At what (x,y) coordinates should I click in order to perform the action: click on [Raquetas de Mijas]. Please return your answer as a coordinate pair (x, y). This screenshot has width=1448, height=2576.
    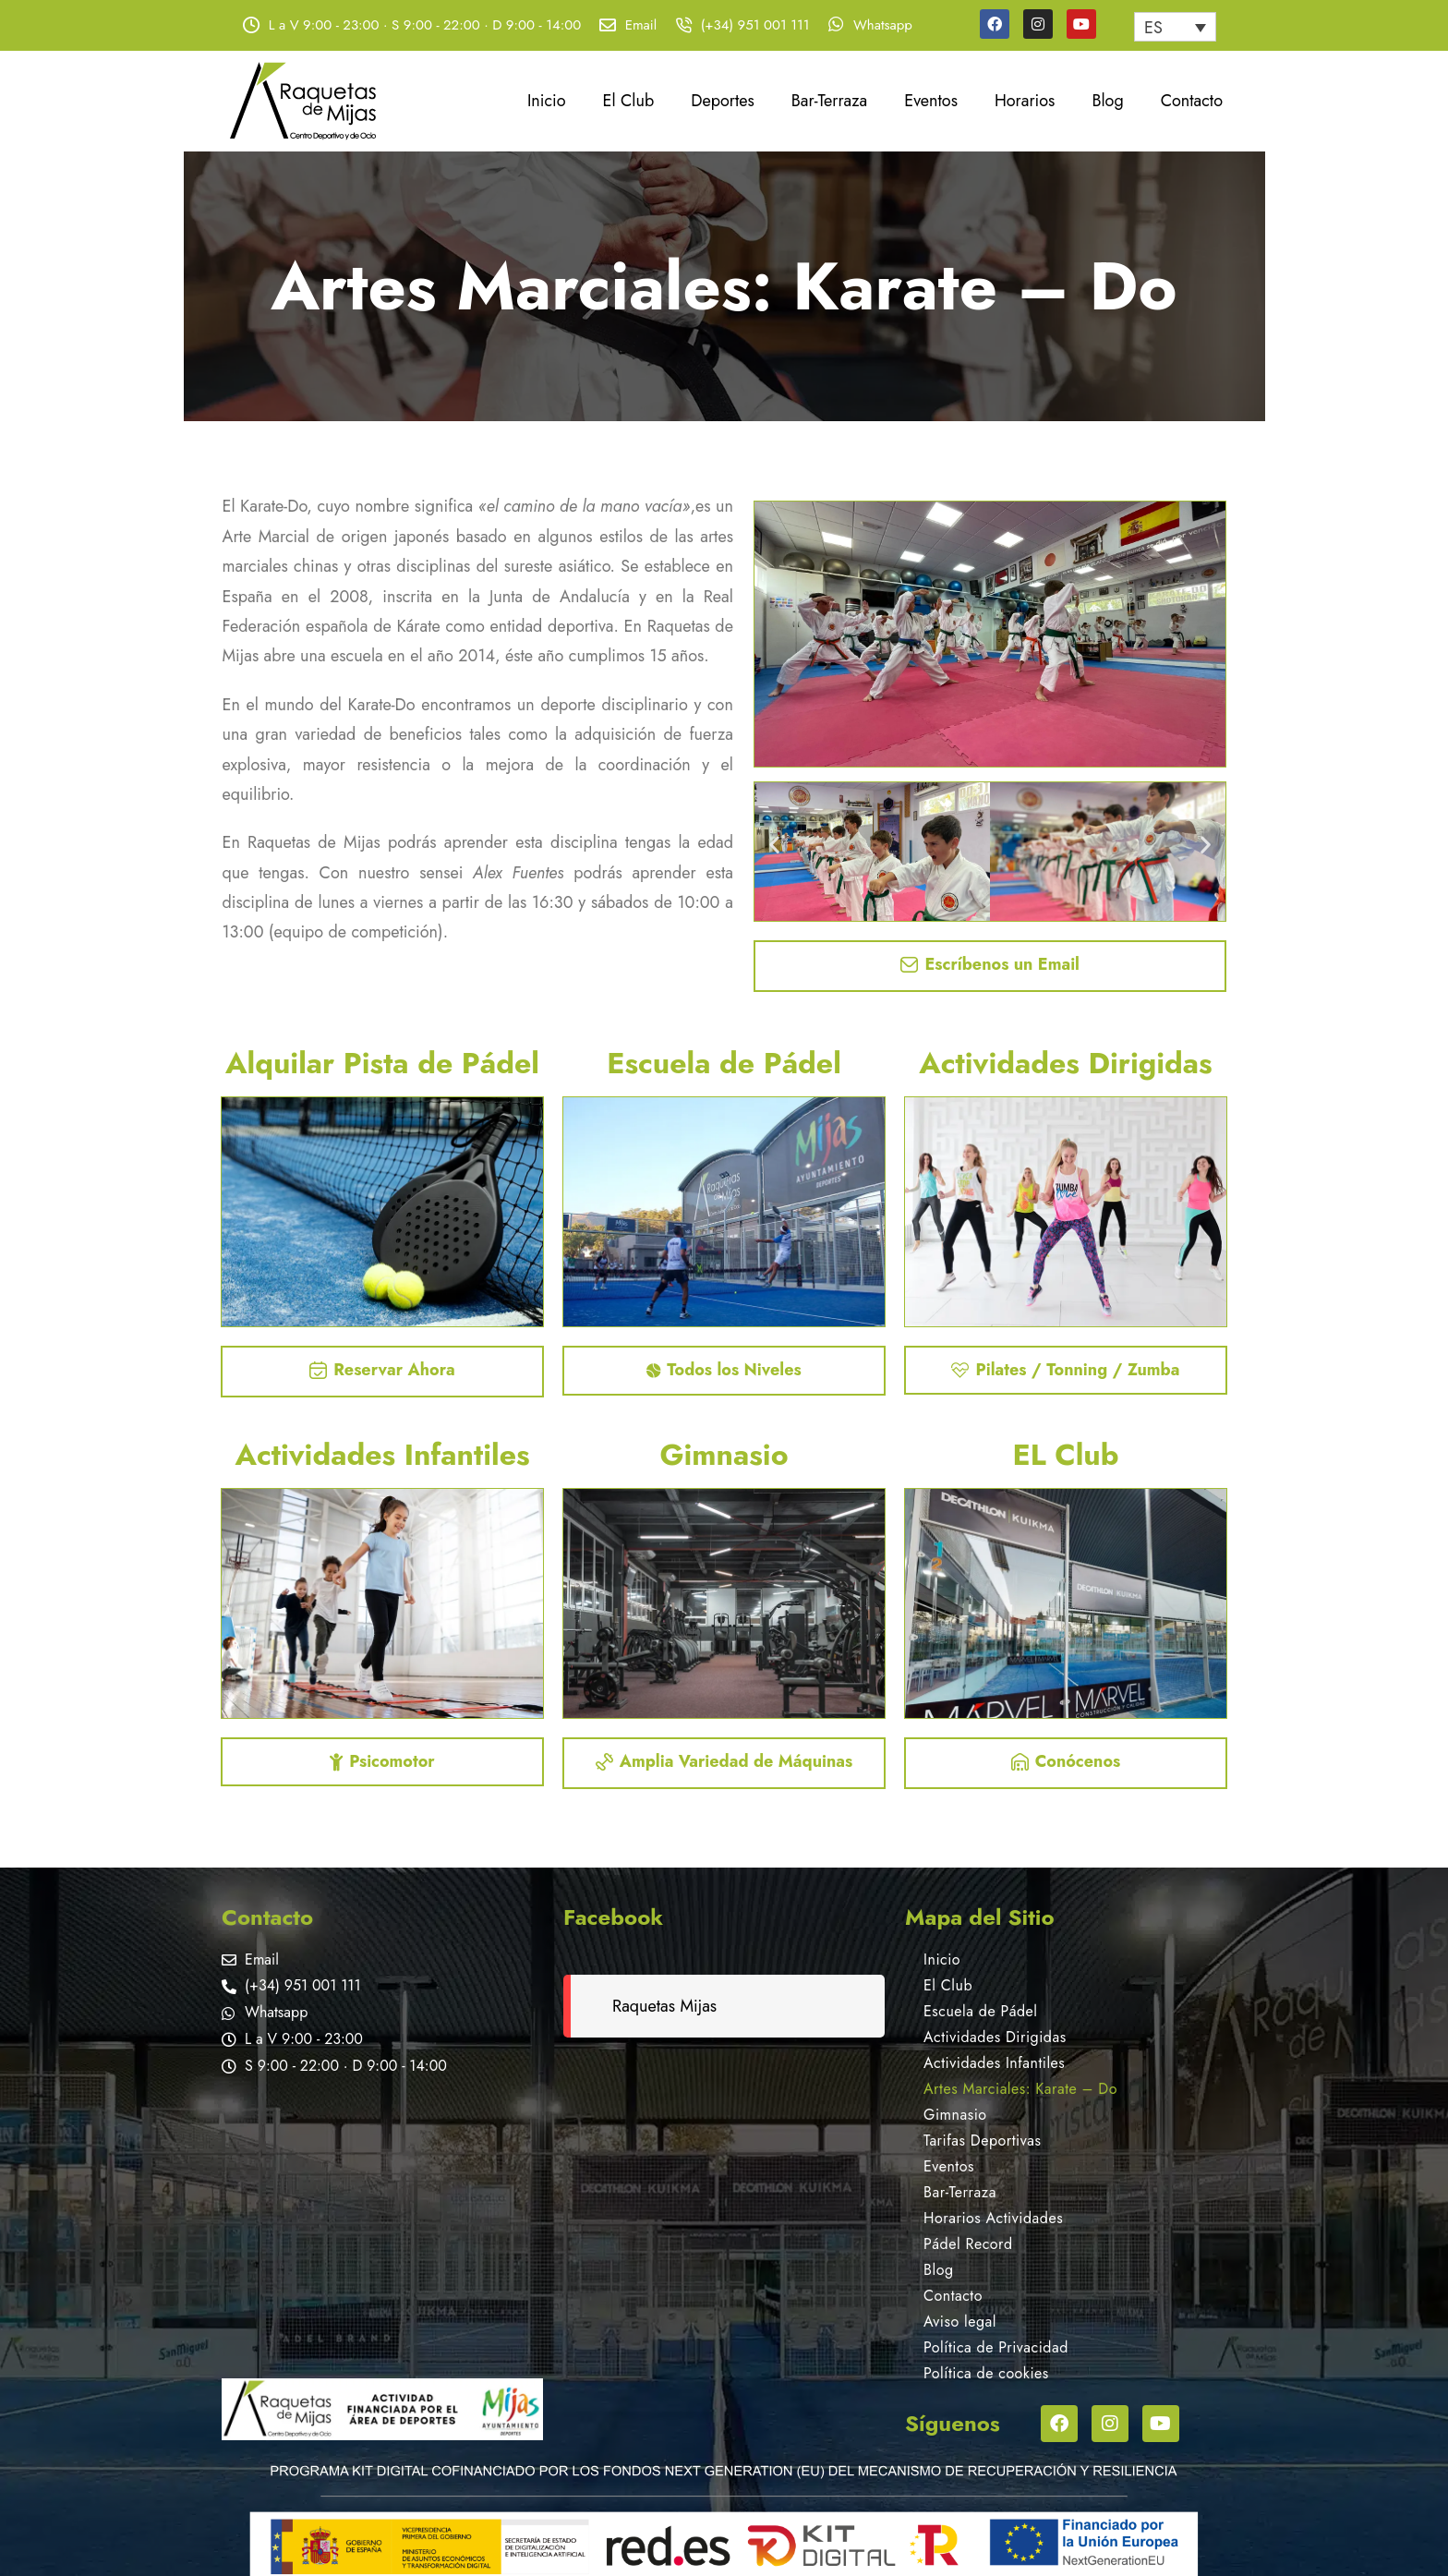
    Looking at the image, I should click on (382, 2229).